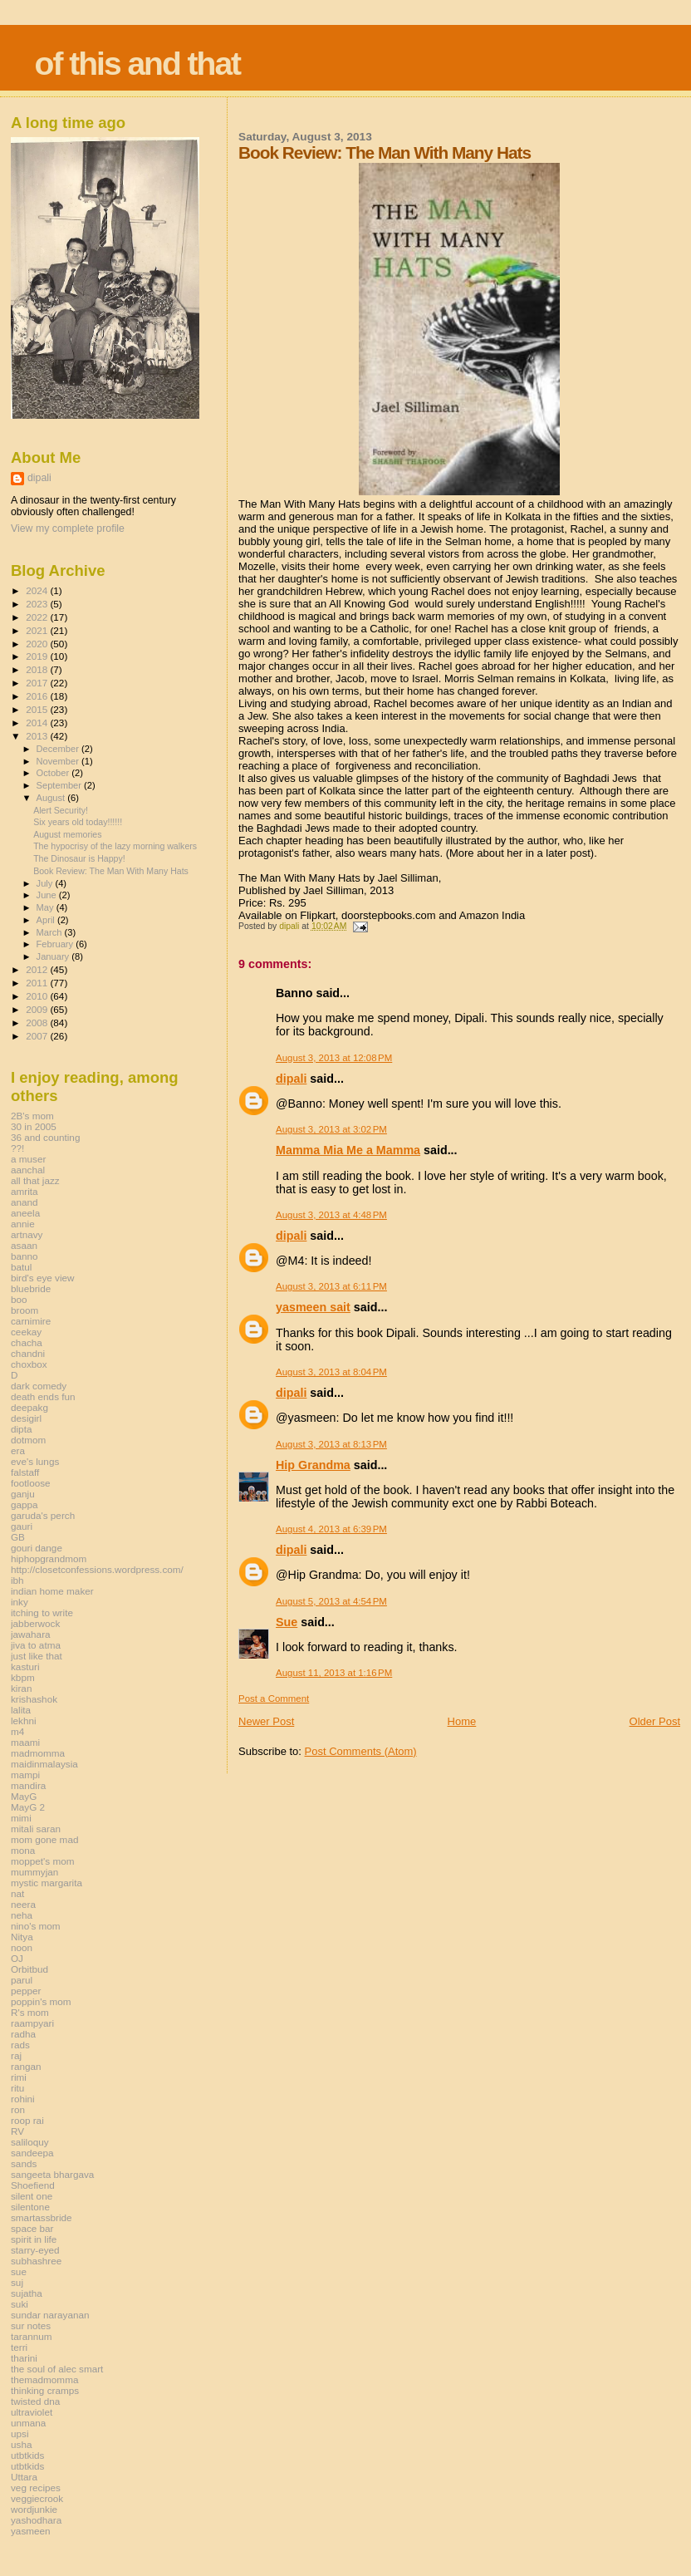  I want to click on 2023, so click(38, 603).